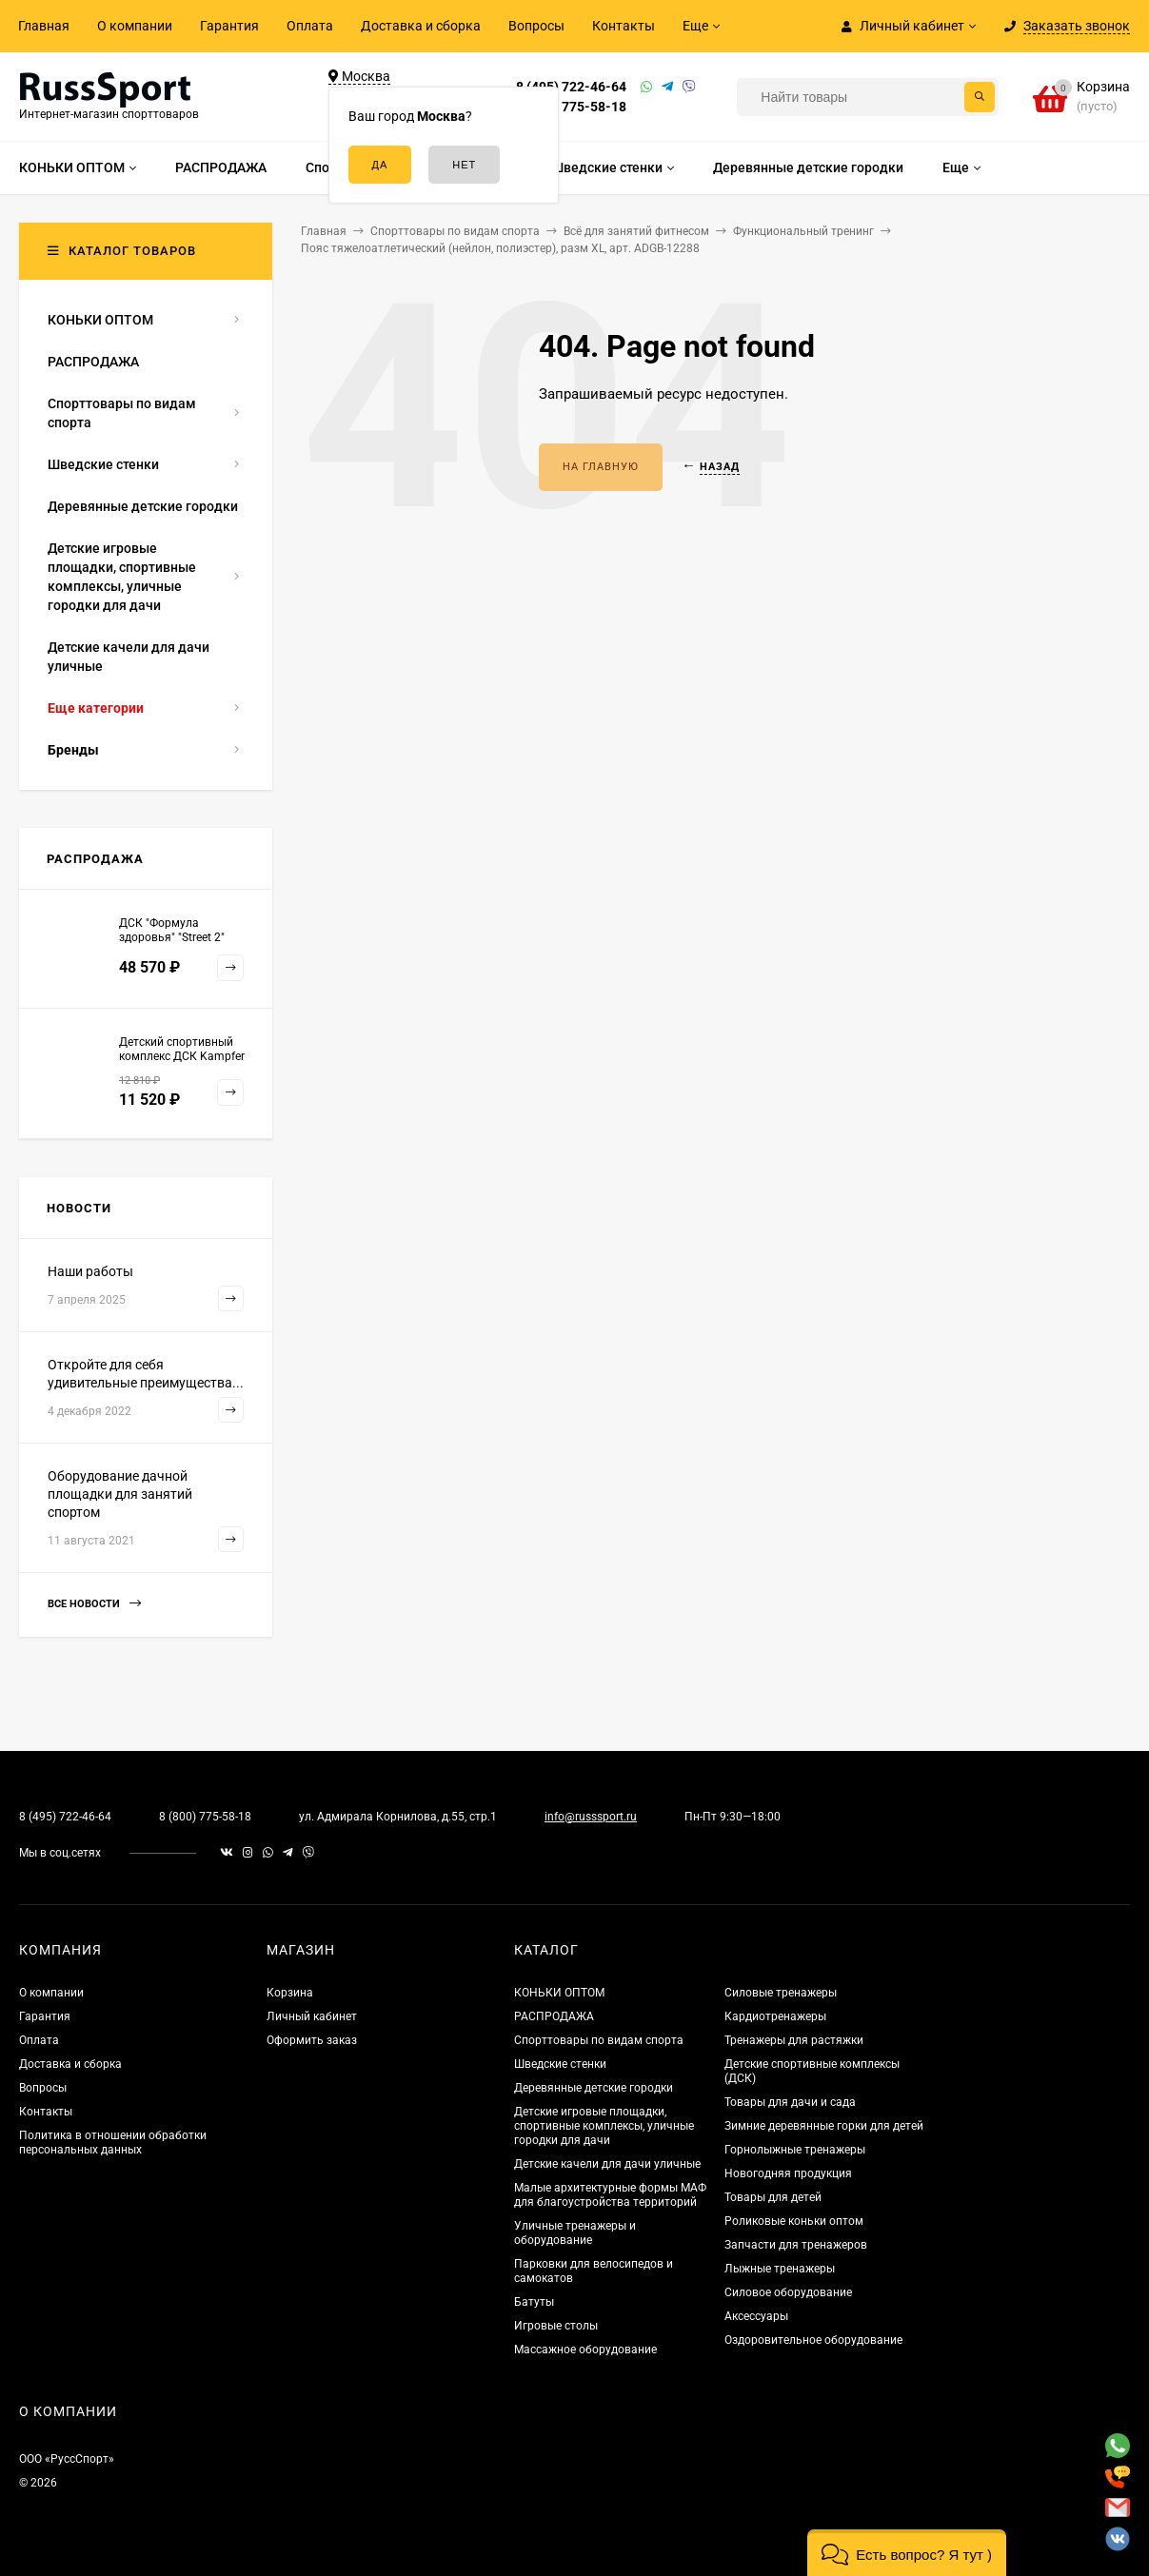 The height and width of the screenshot is (2576, 1149). What do you see at coordinates (94, 1604) in the screenshot?
I see `Все новости` at bounding box center [94, 1604].